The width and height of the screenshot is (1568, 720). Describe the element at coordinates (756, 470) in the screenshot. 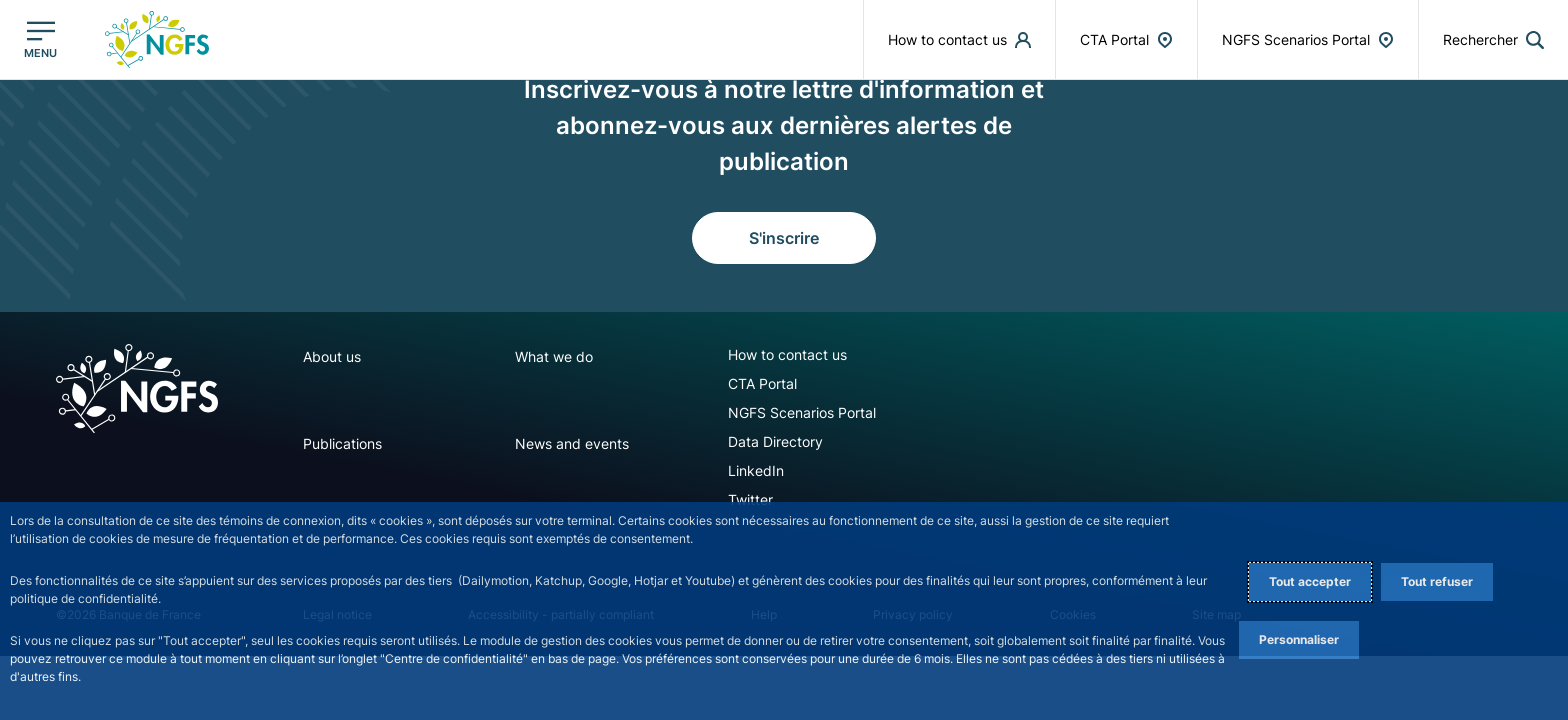

I see `LinkedIn` at that location.